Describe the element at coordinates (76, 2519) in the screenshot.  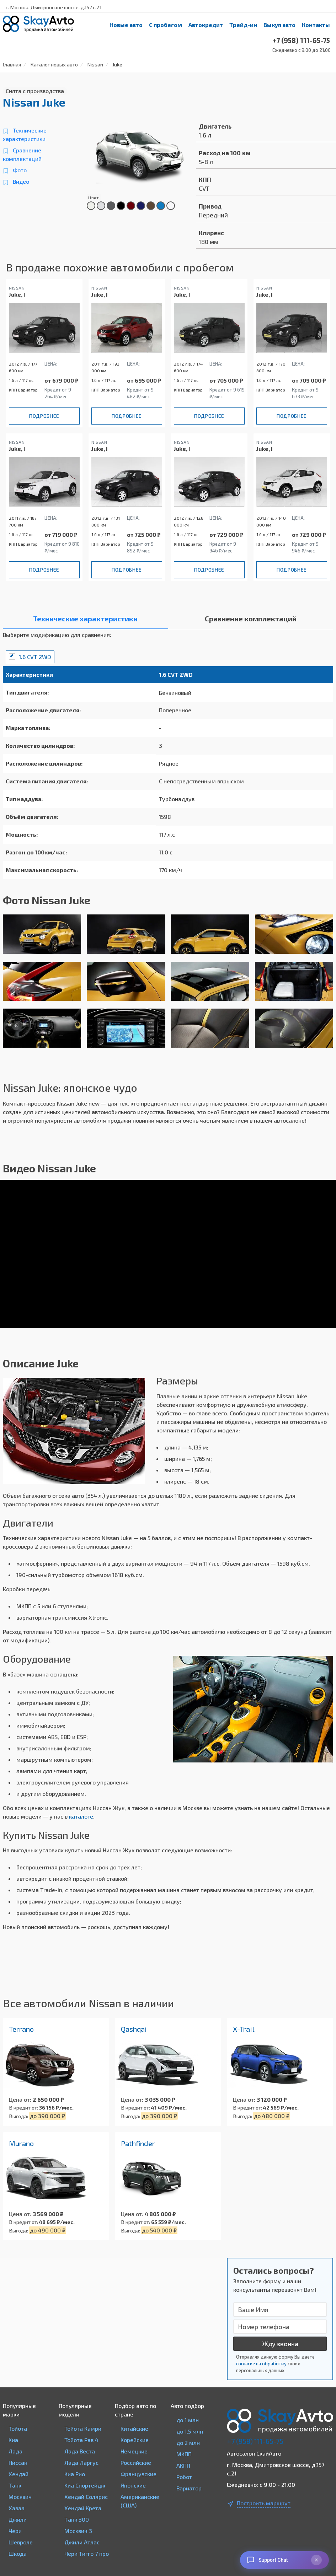
I see `Танк 300` at that location.